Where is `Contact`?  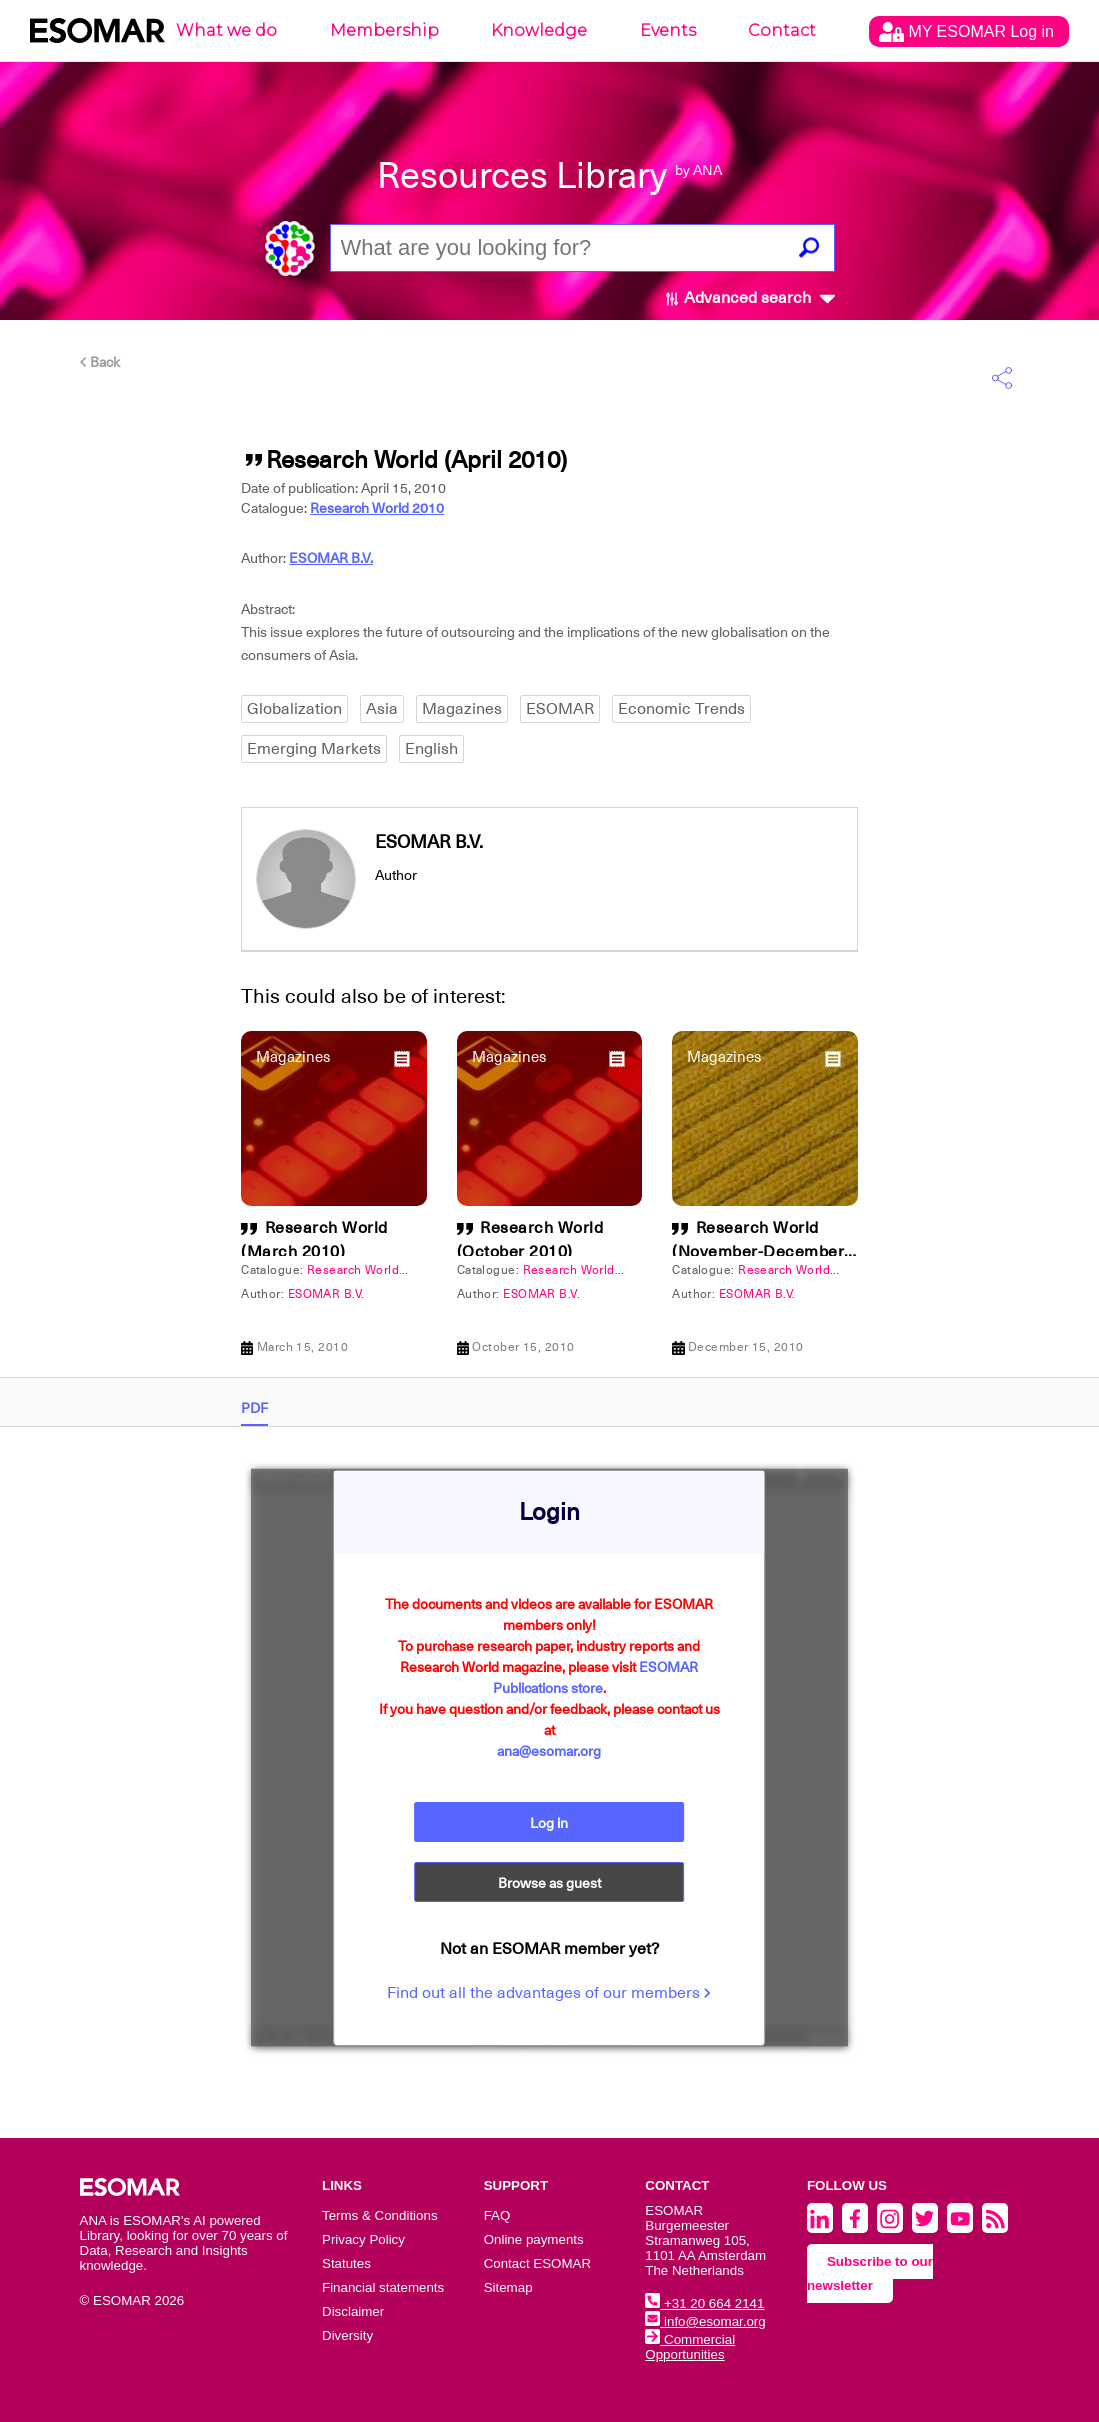 Contact is located at coordinates (782, 30).